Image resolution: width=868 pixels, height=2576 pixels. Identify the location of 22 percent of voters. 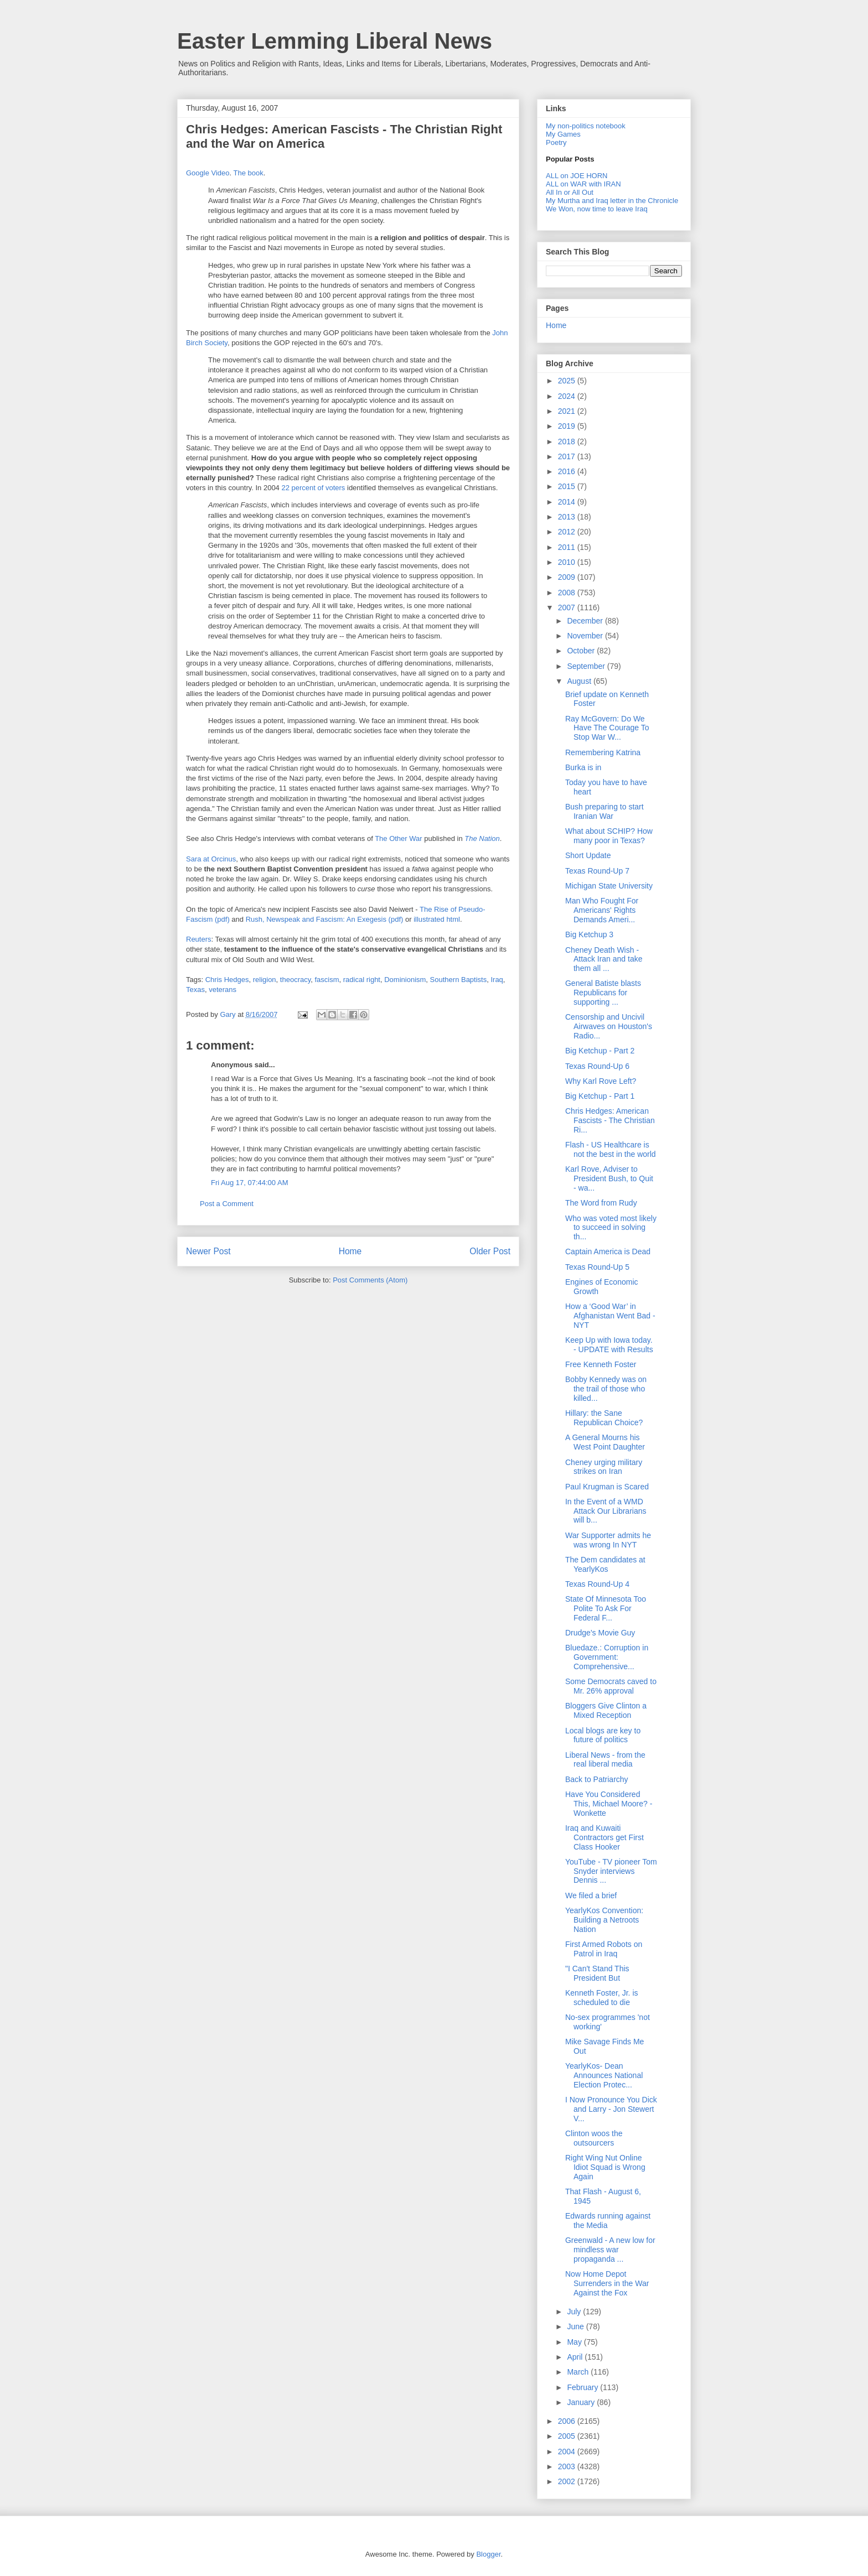
(313, 488).